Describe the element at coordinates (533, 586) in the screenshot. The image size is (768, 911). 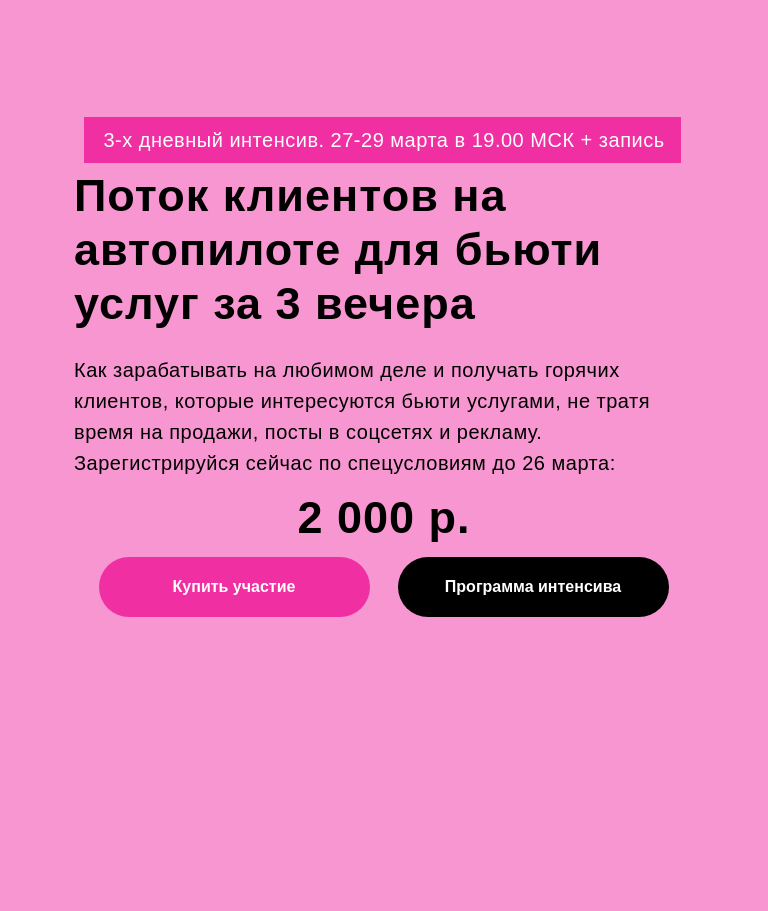
I see `Программа интенсива [button]` at that location.